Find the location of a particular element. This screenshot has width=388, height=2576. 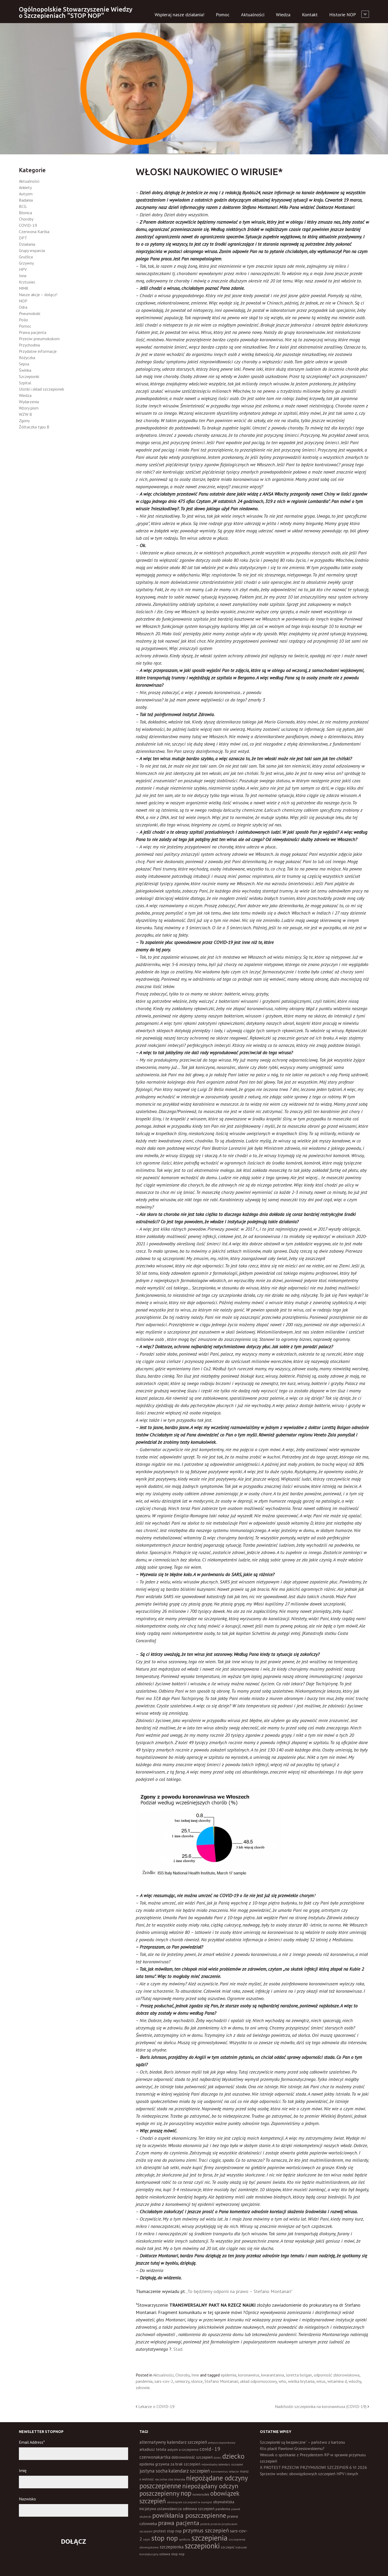

dzieci [dzieci (10 elementów)] is located at coordinates (217, 2457).